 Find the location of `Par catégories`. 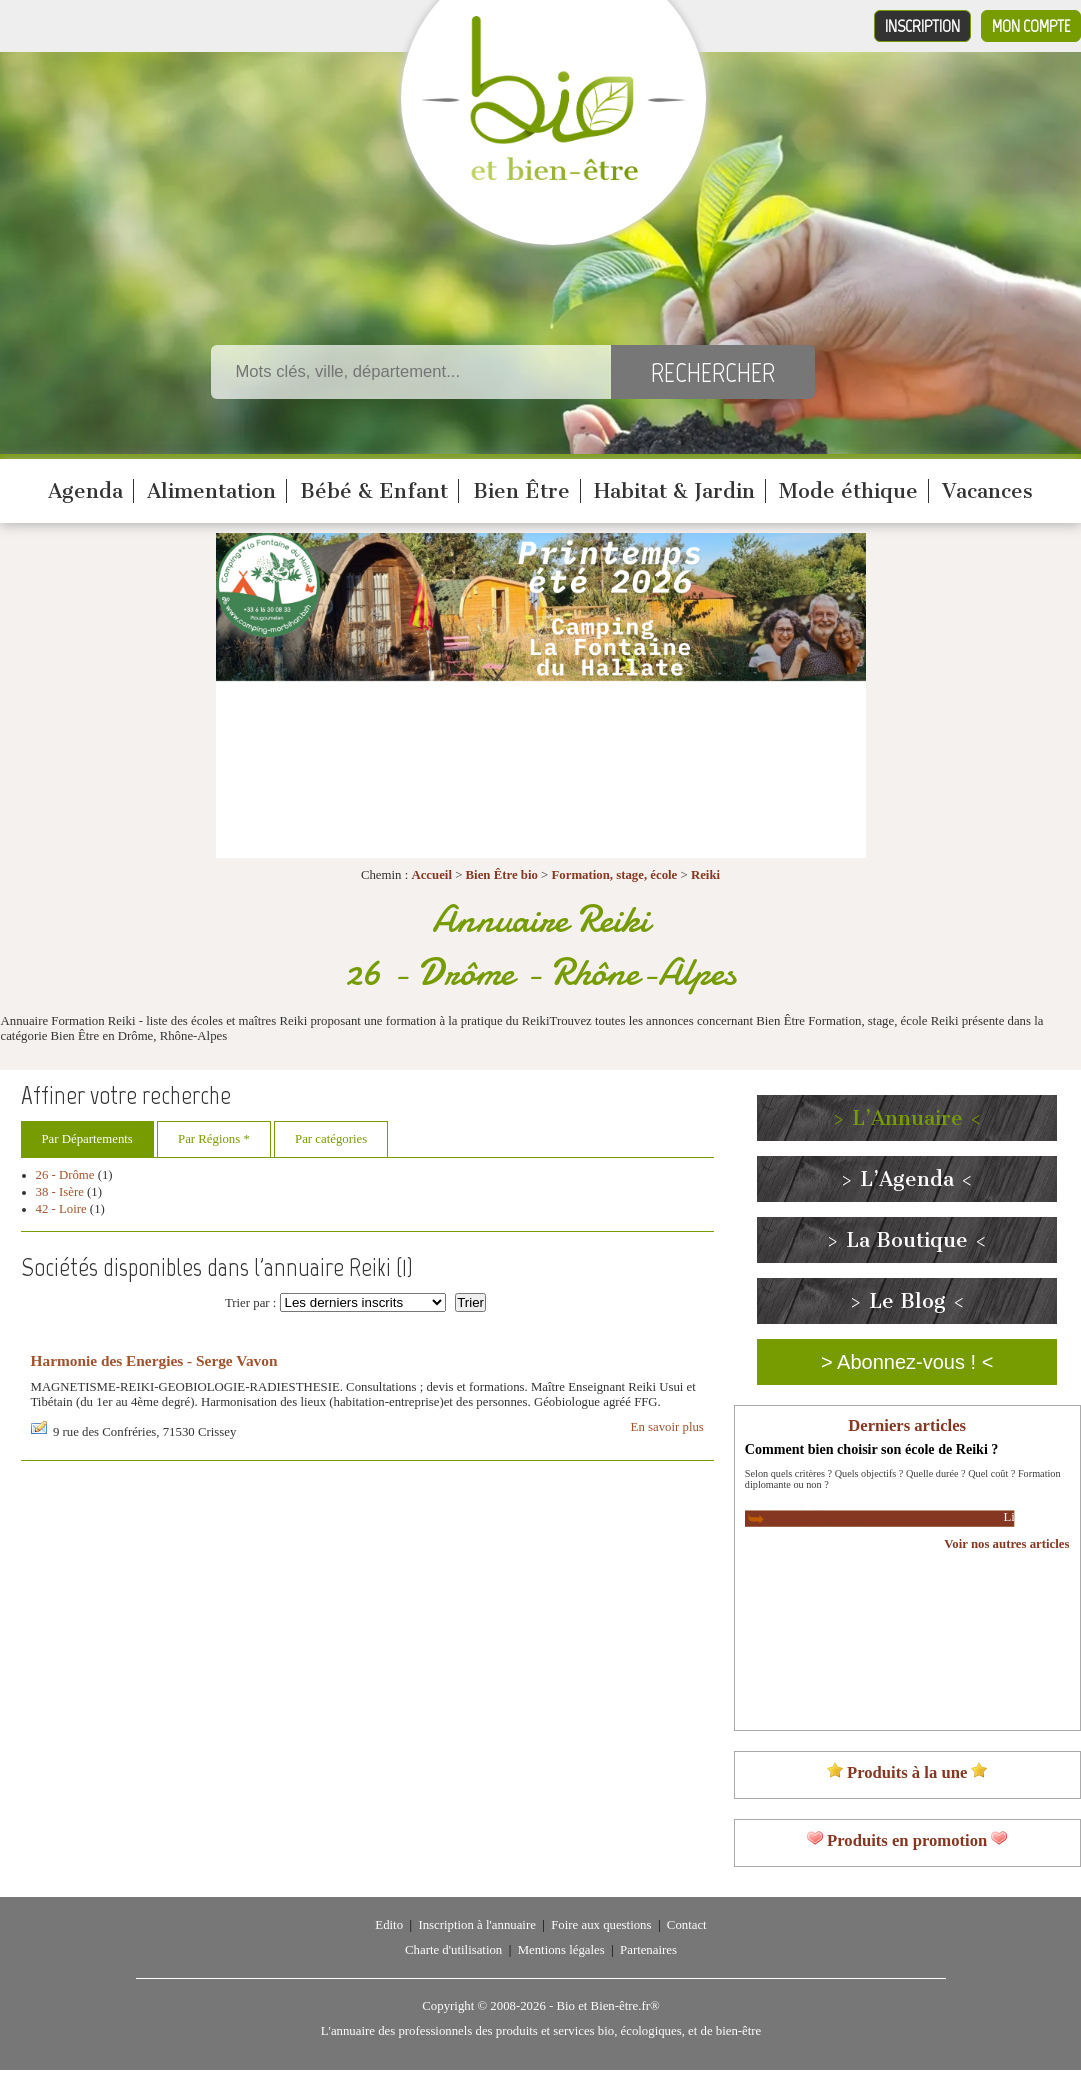

Par catégories is located at coordinates (331, 1139).